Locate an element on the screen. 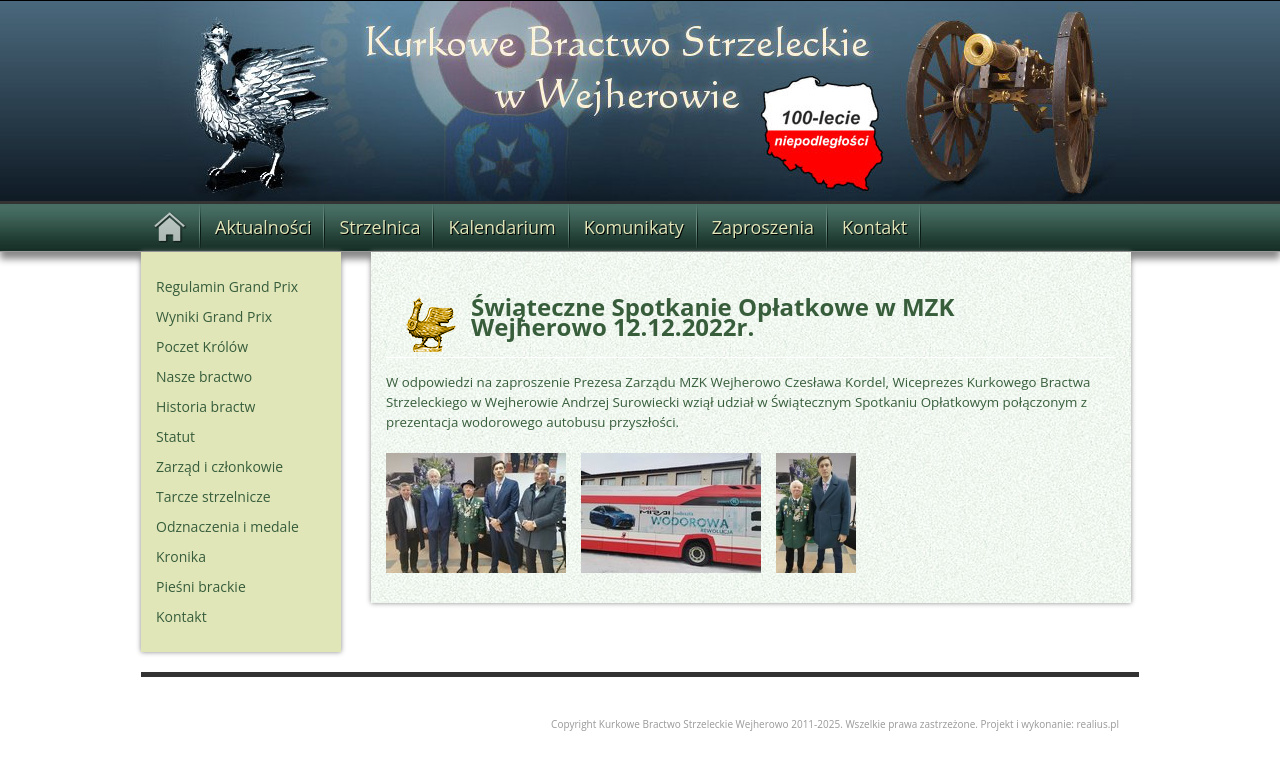  Pieśni brackie is located at coordinates (201, 586).